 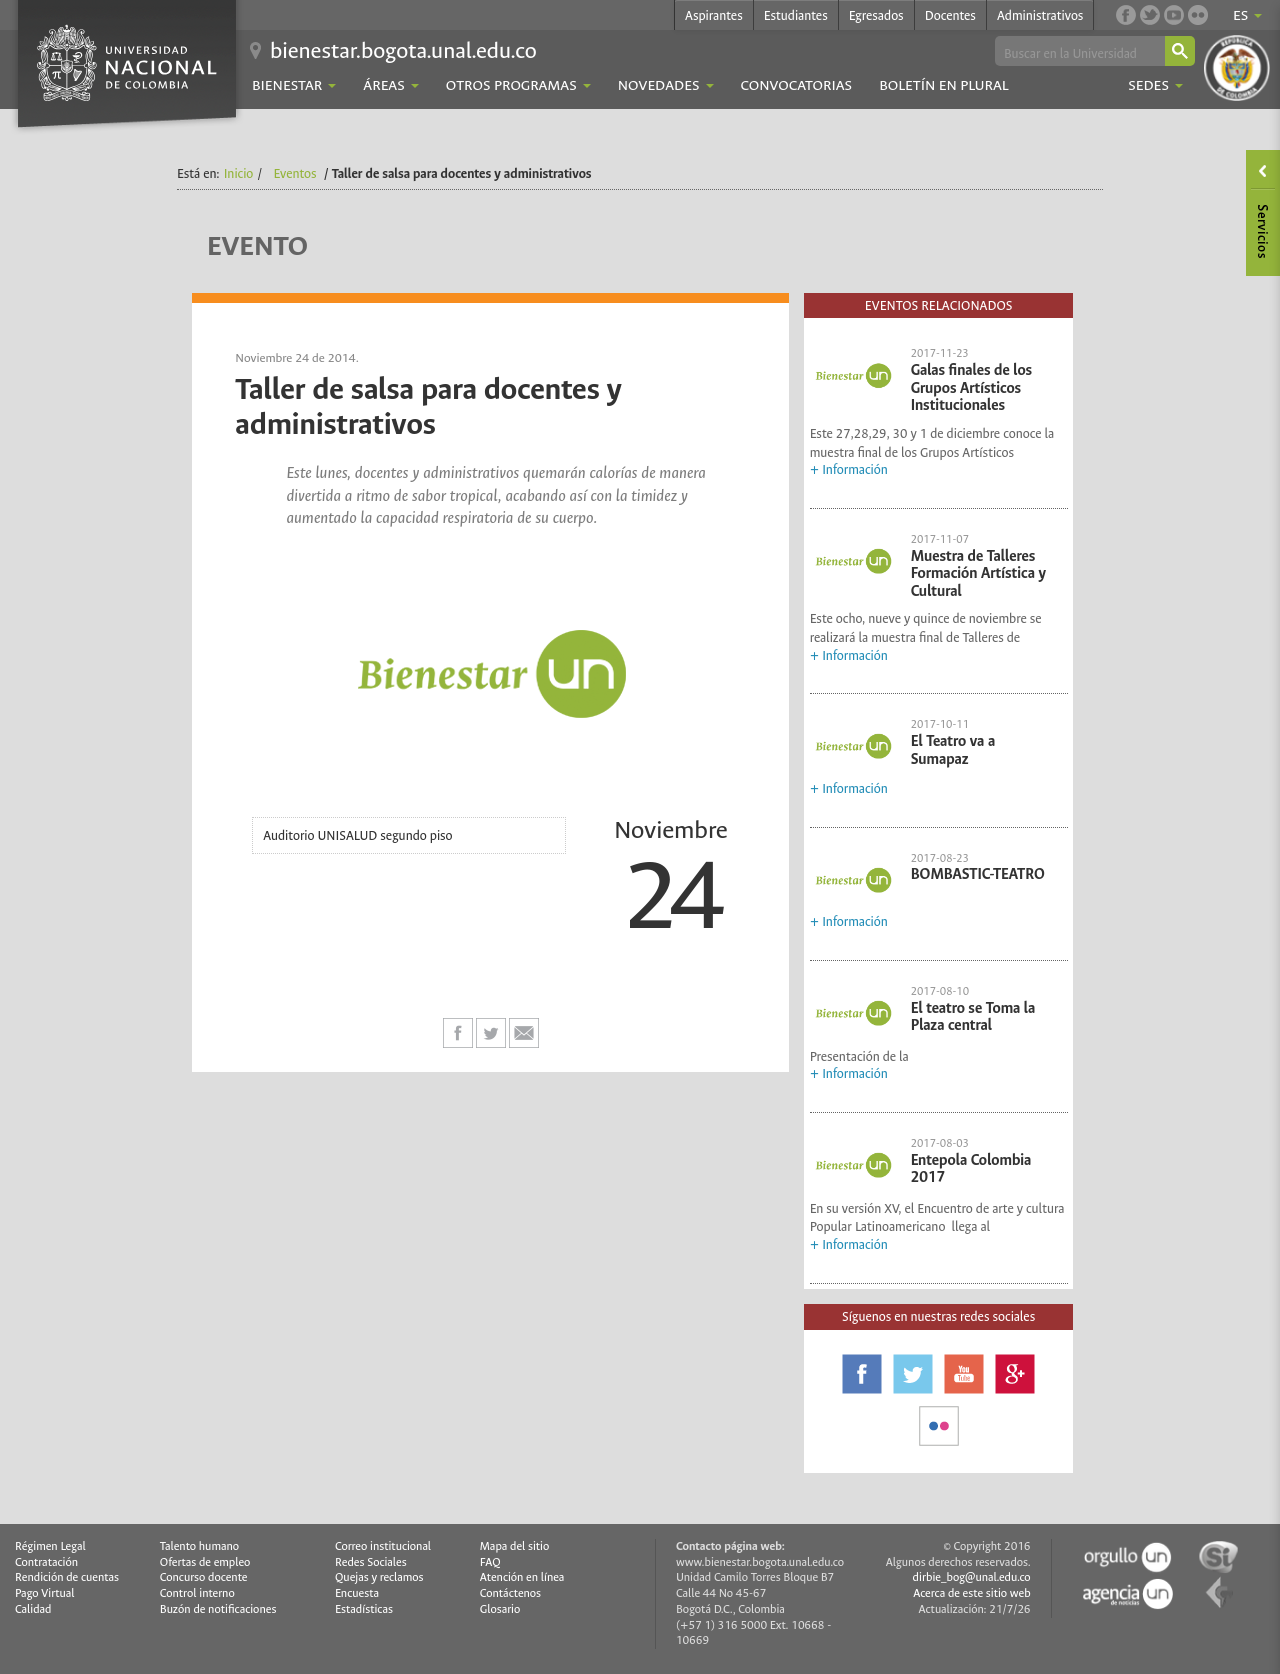 I want to click on Contáctenos, so click(x=510, y=1593).